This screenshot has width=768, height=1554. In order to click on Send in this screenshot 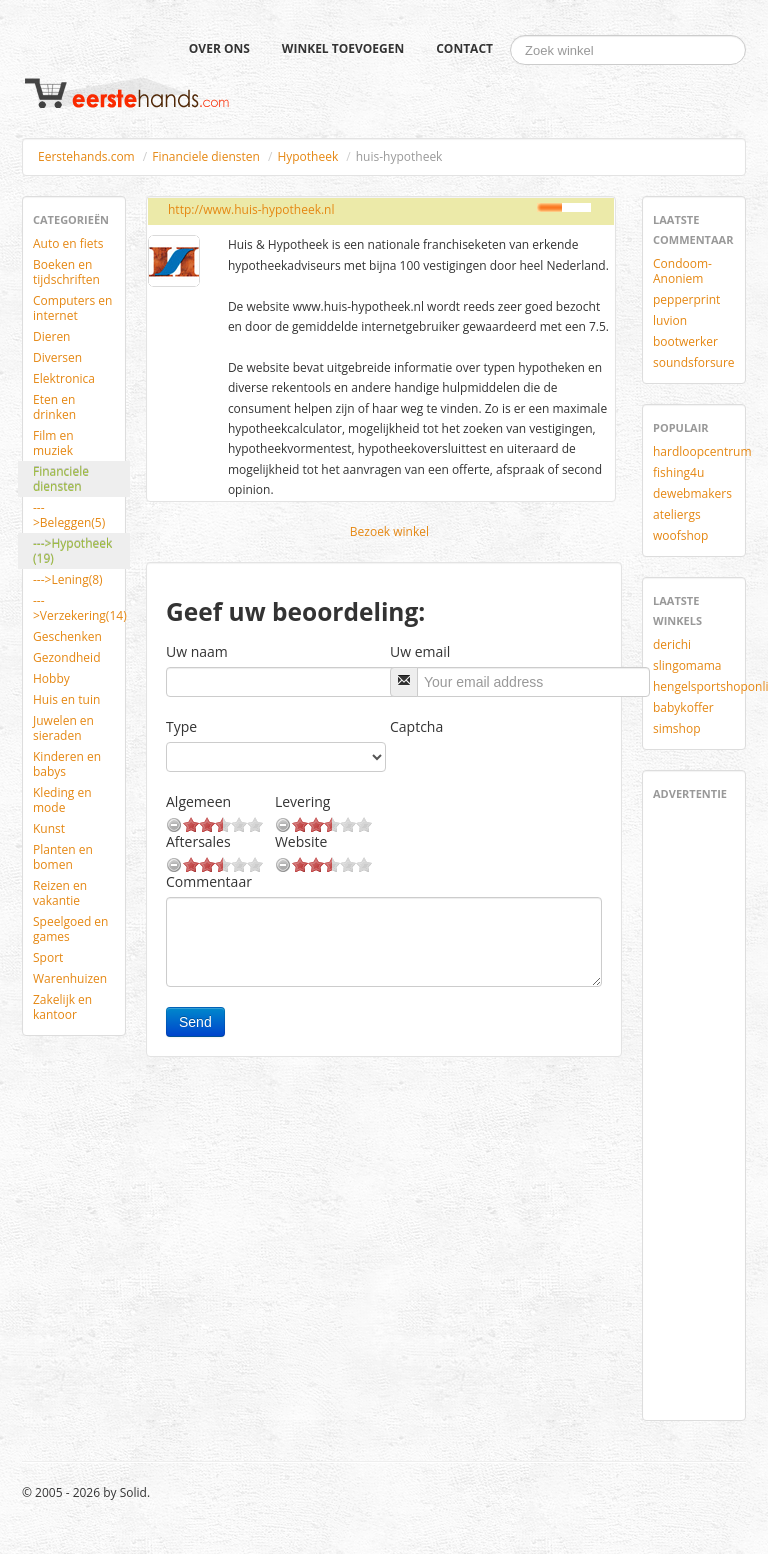, I will do `click(195, 1022)`.